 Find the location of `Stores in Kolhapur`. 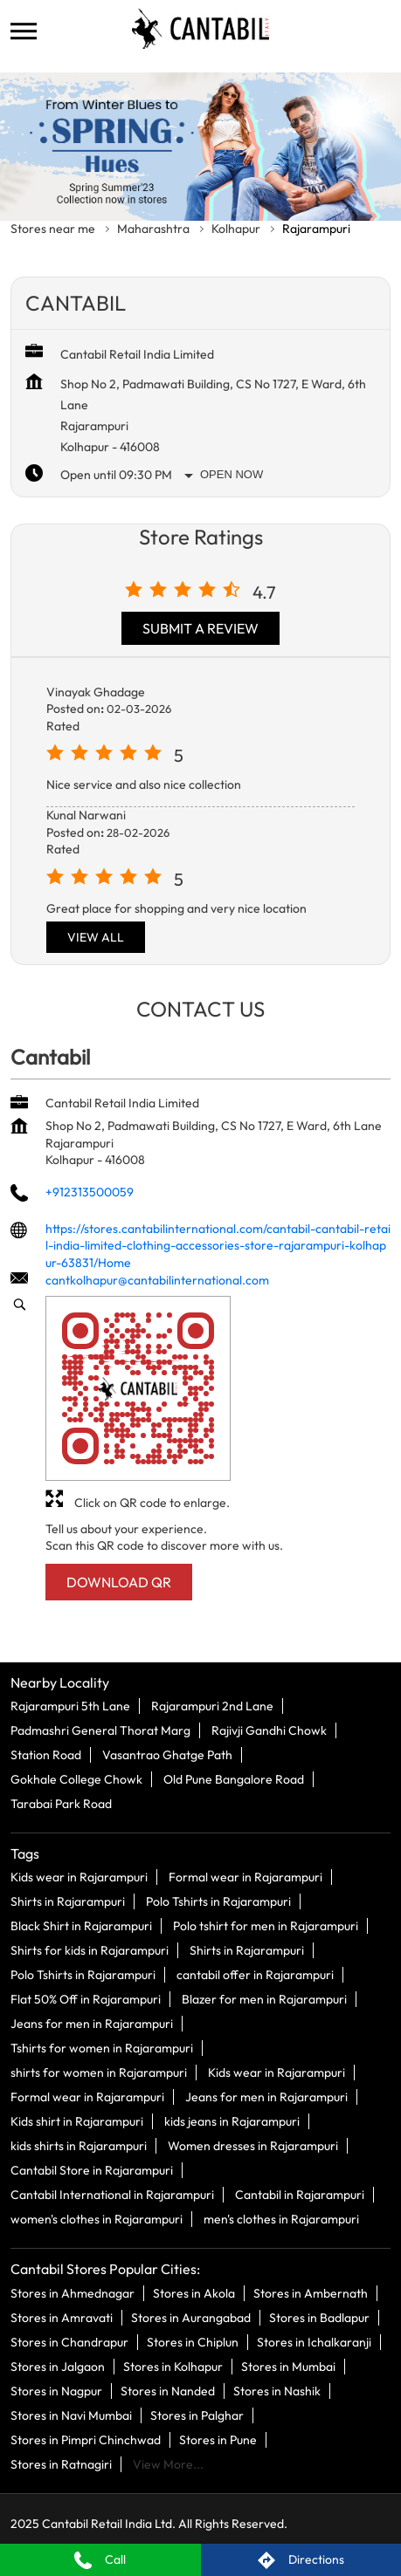

Stores in Kolhapur is located at coordinates (173, 2366).